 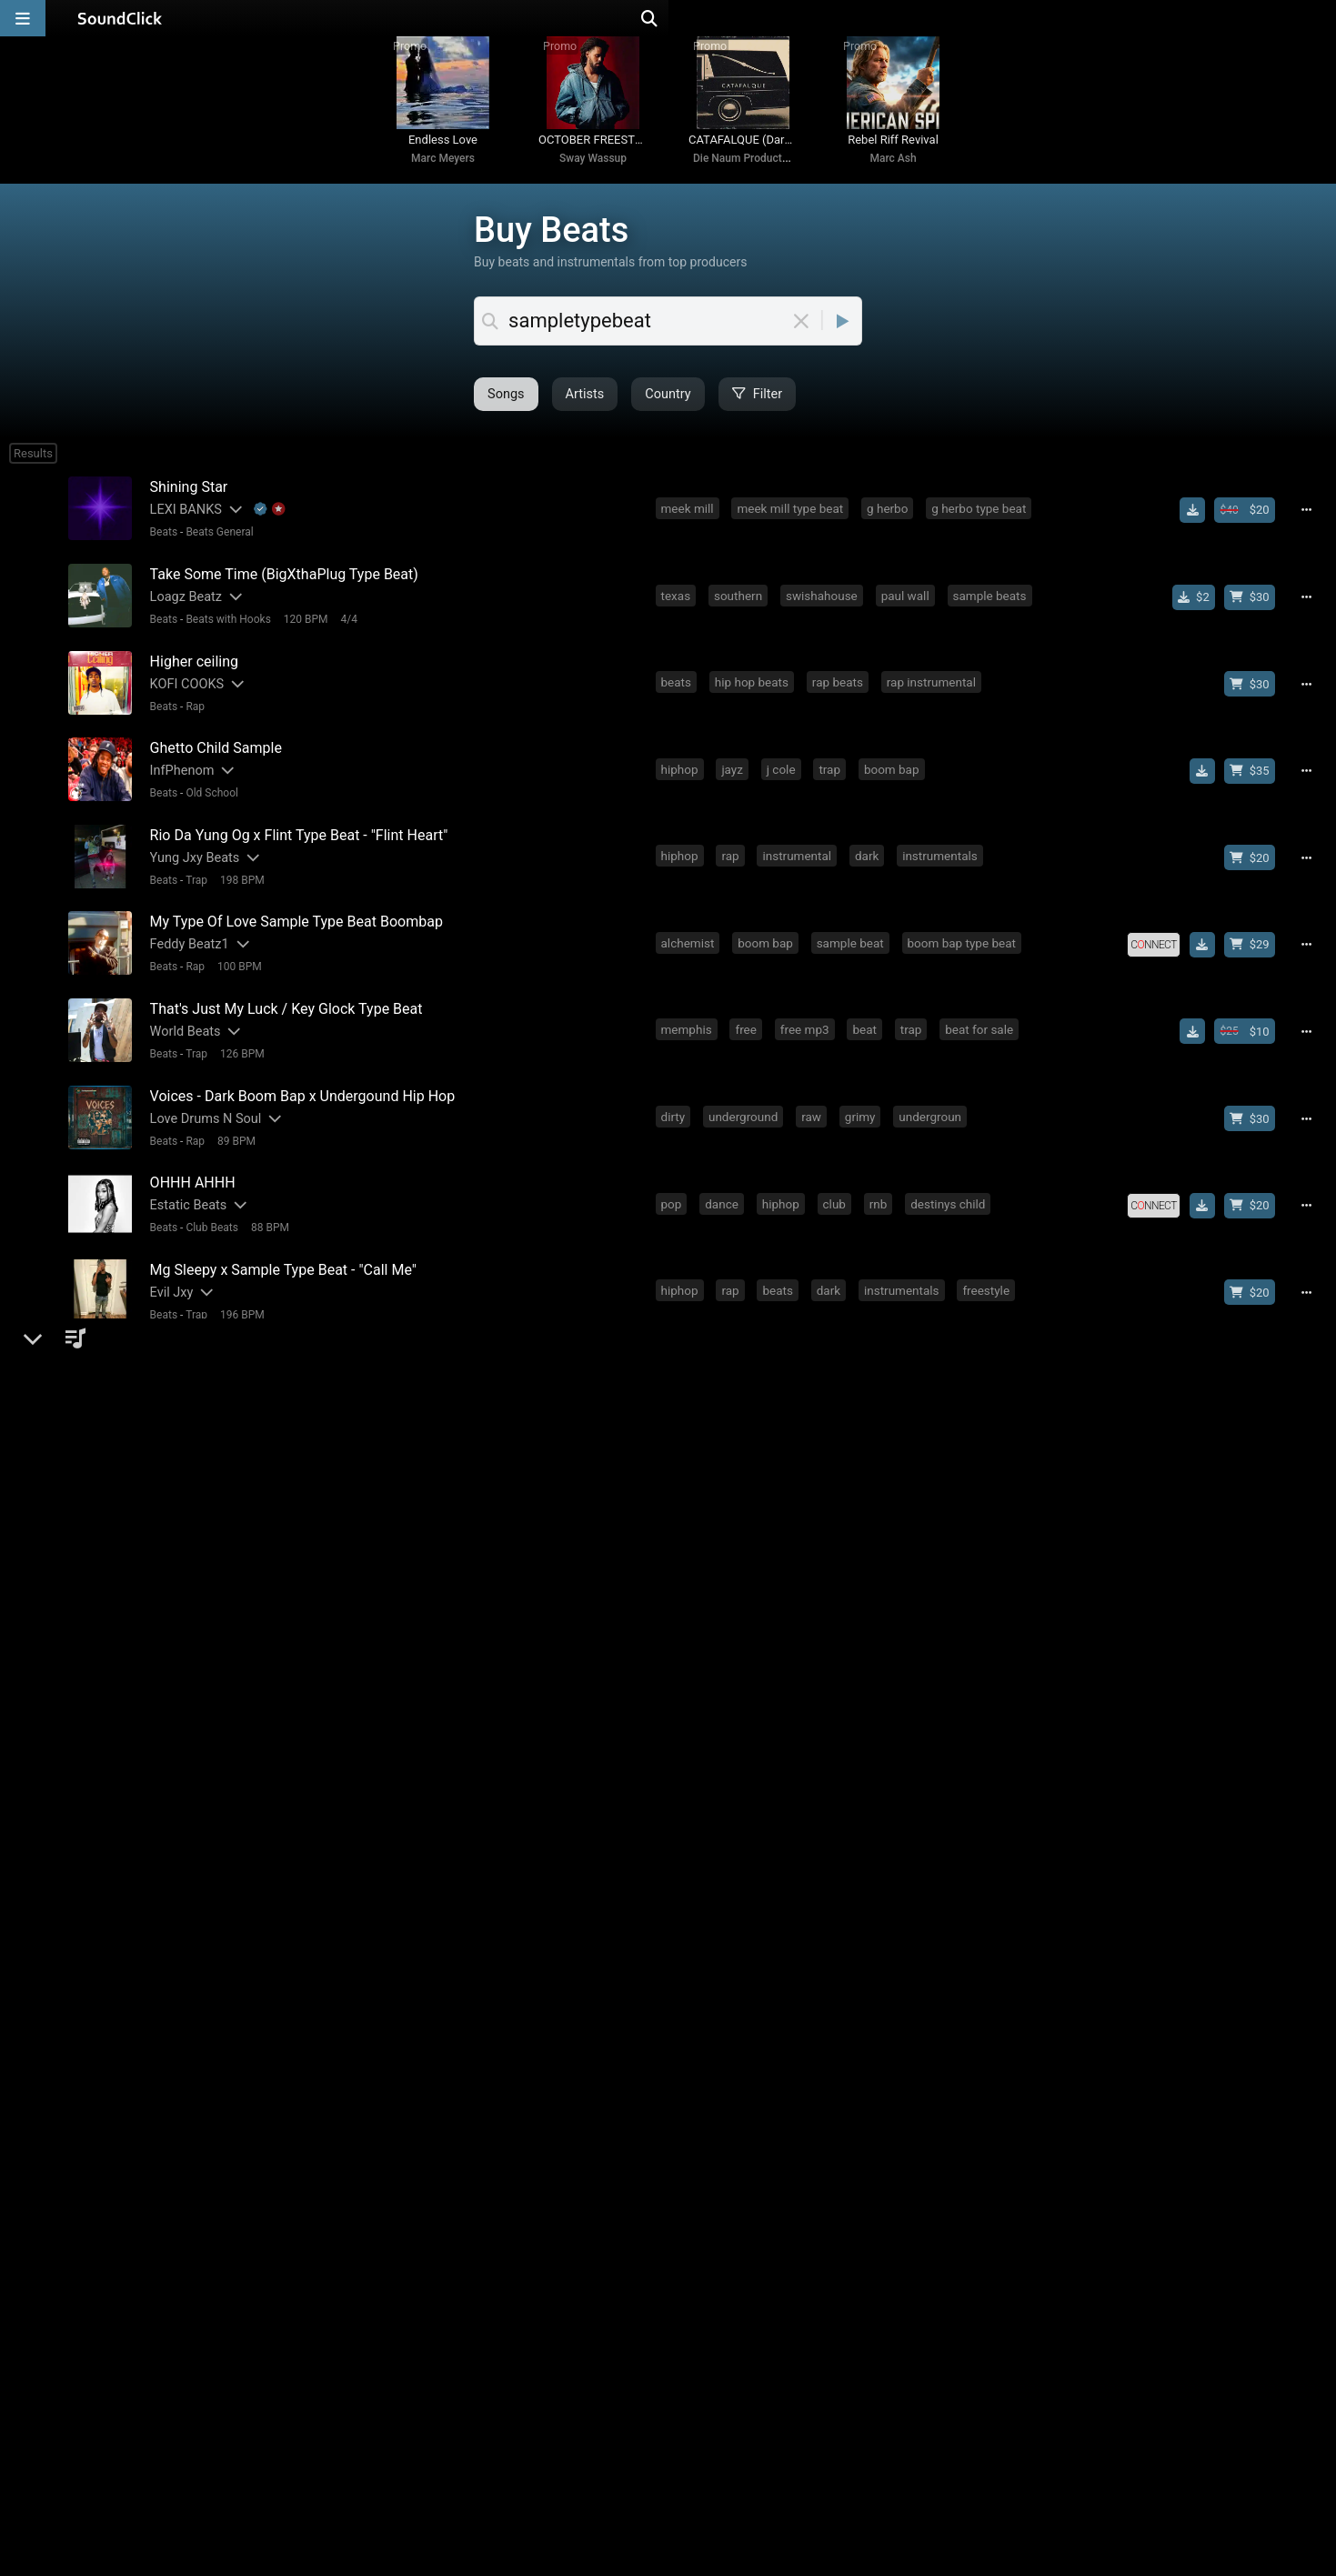 I want to click on hip hop beats, so click(x=755, y=690).